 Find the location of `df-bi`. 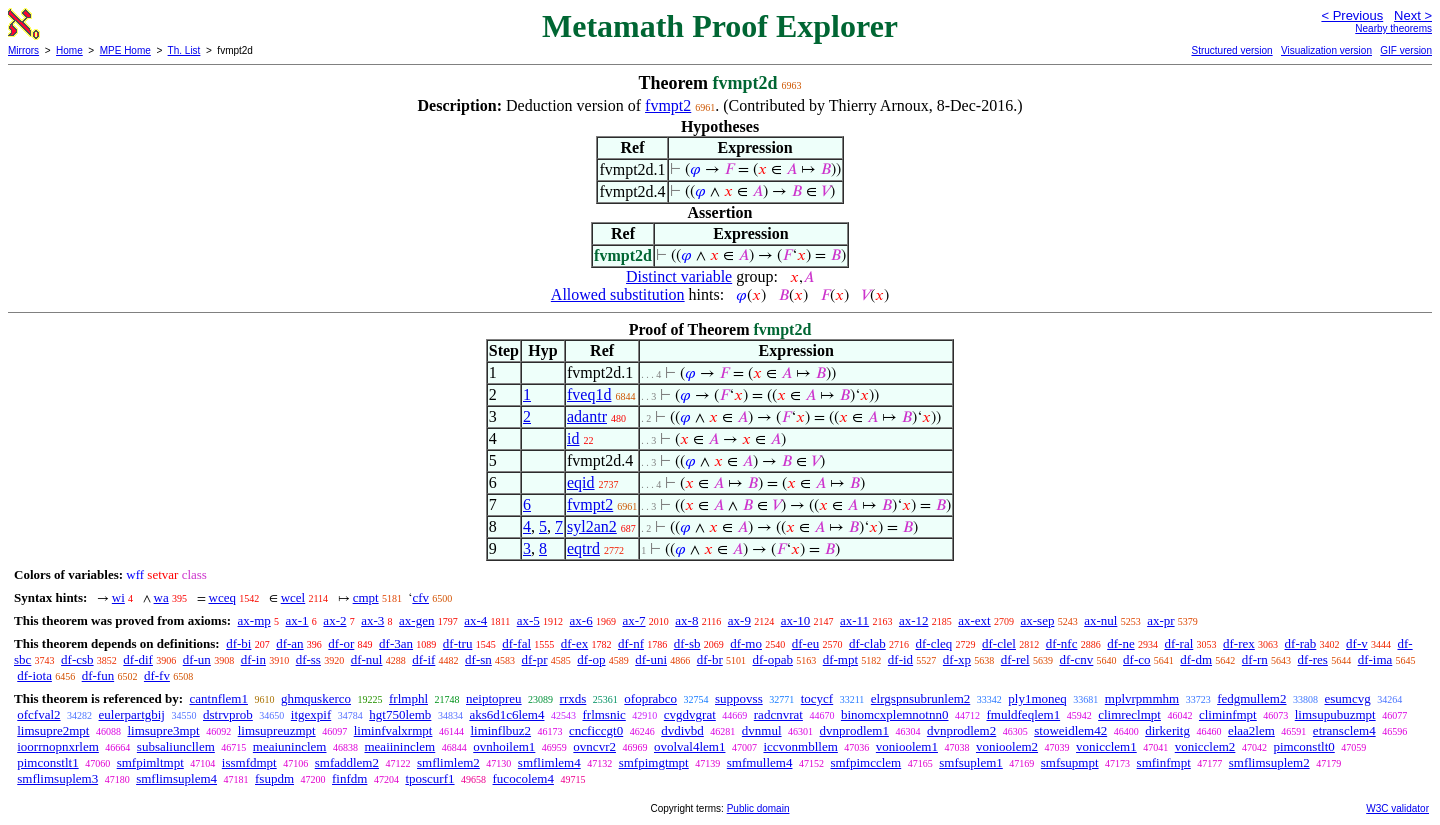

df-bi is located at coordinates (238, 643).